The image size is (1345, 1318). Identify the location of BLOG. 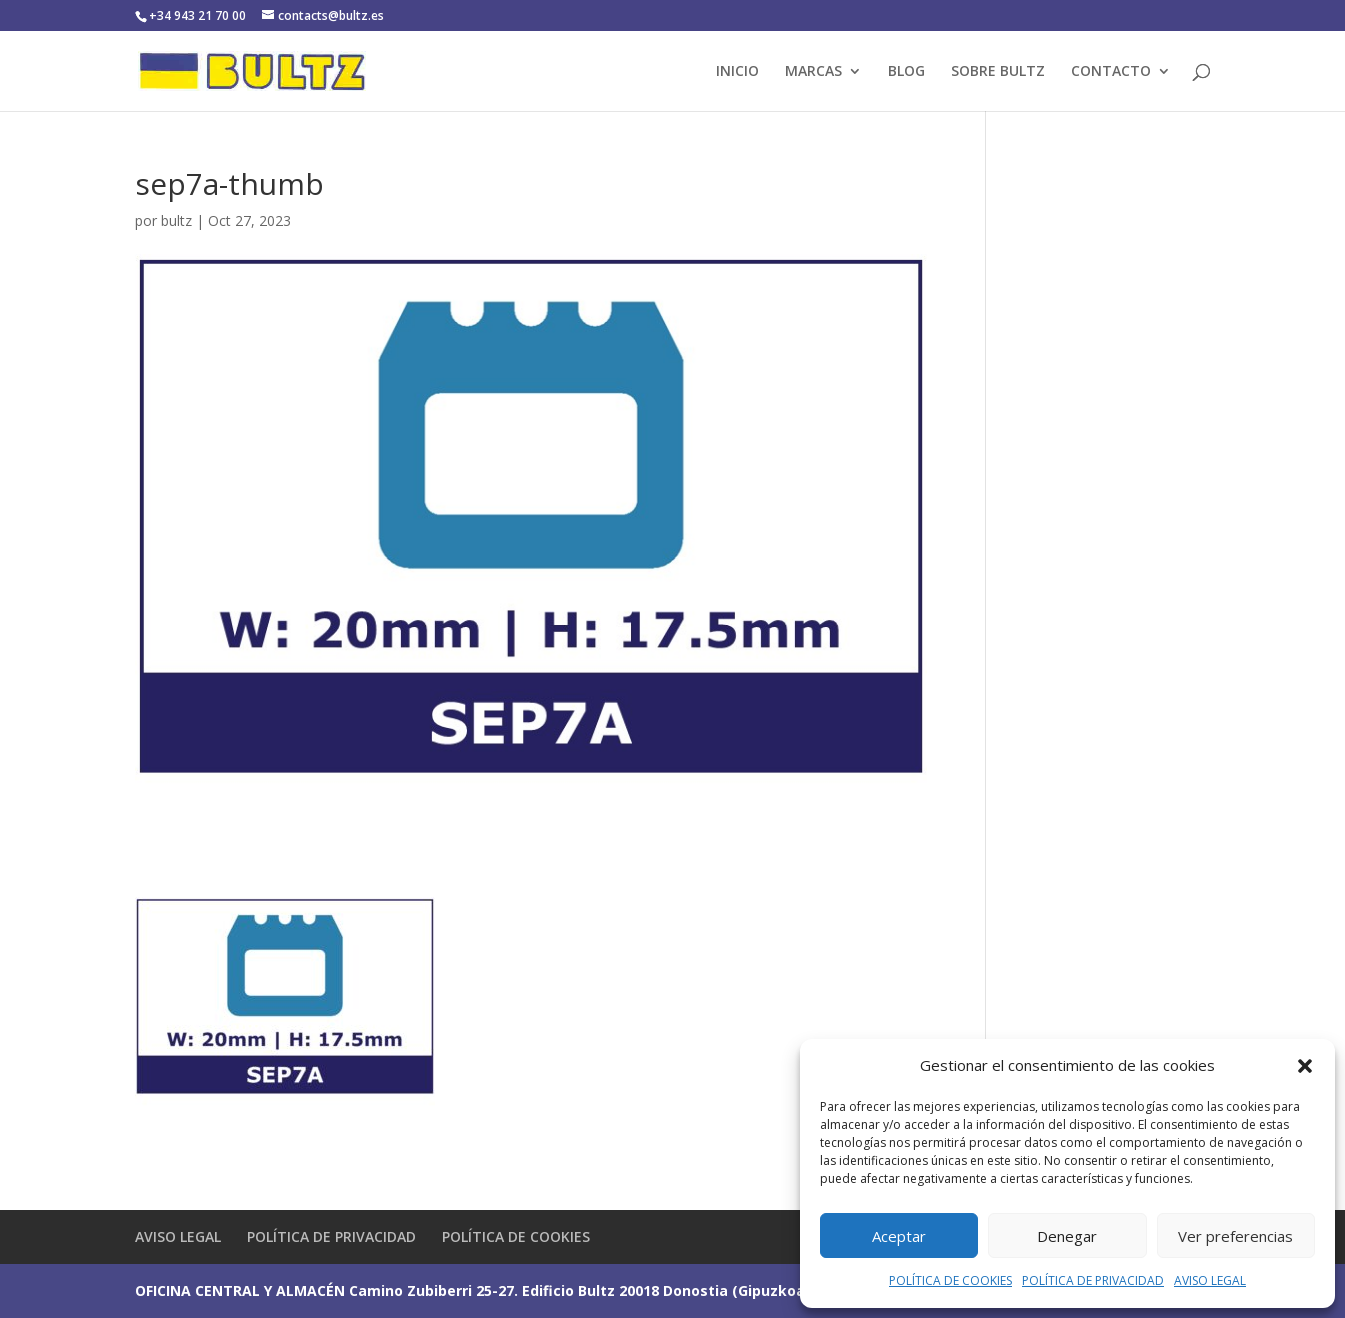
(906, 72).